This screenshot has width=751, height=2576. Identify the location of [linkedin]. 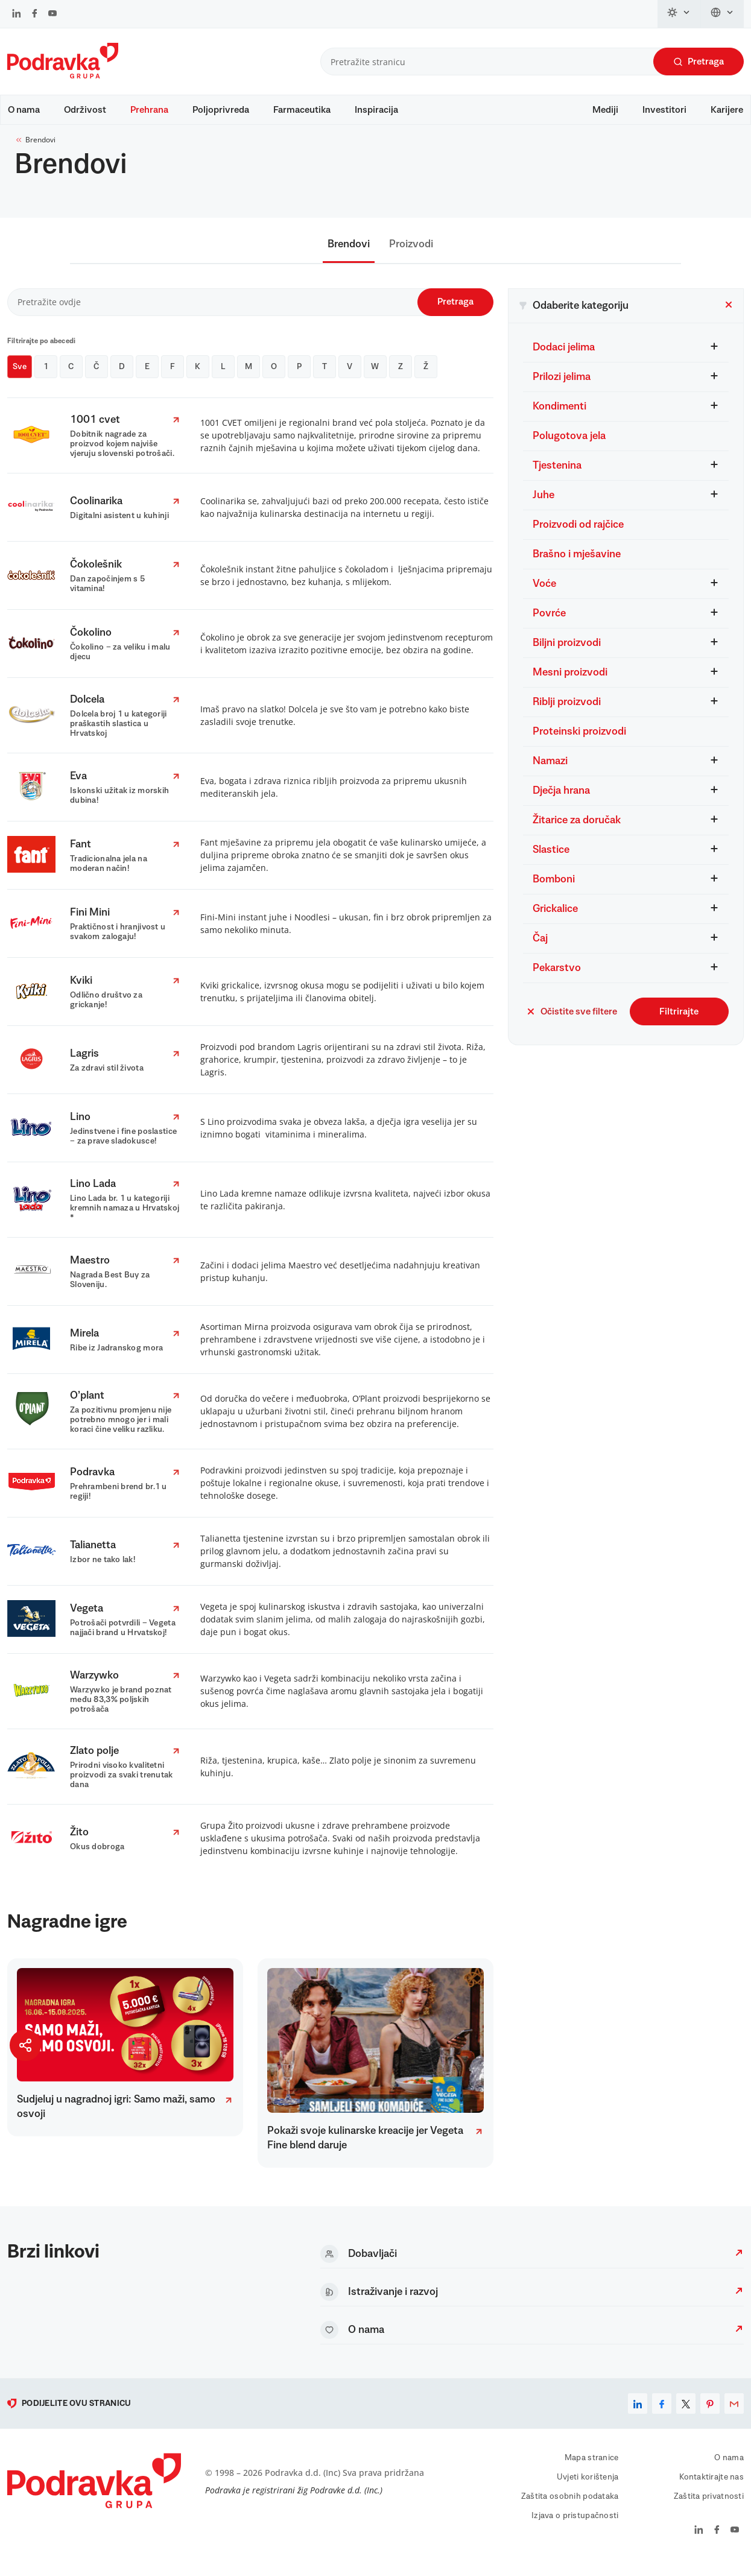
(637, 2415).